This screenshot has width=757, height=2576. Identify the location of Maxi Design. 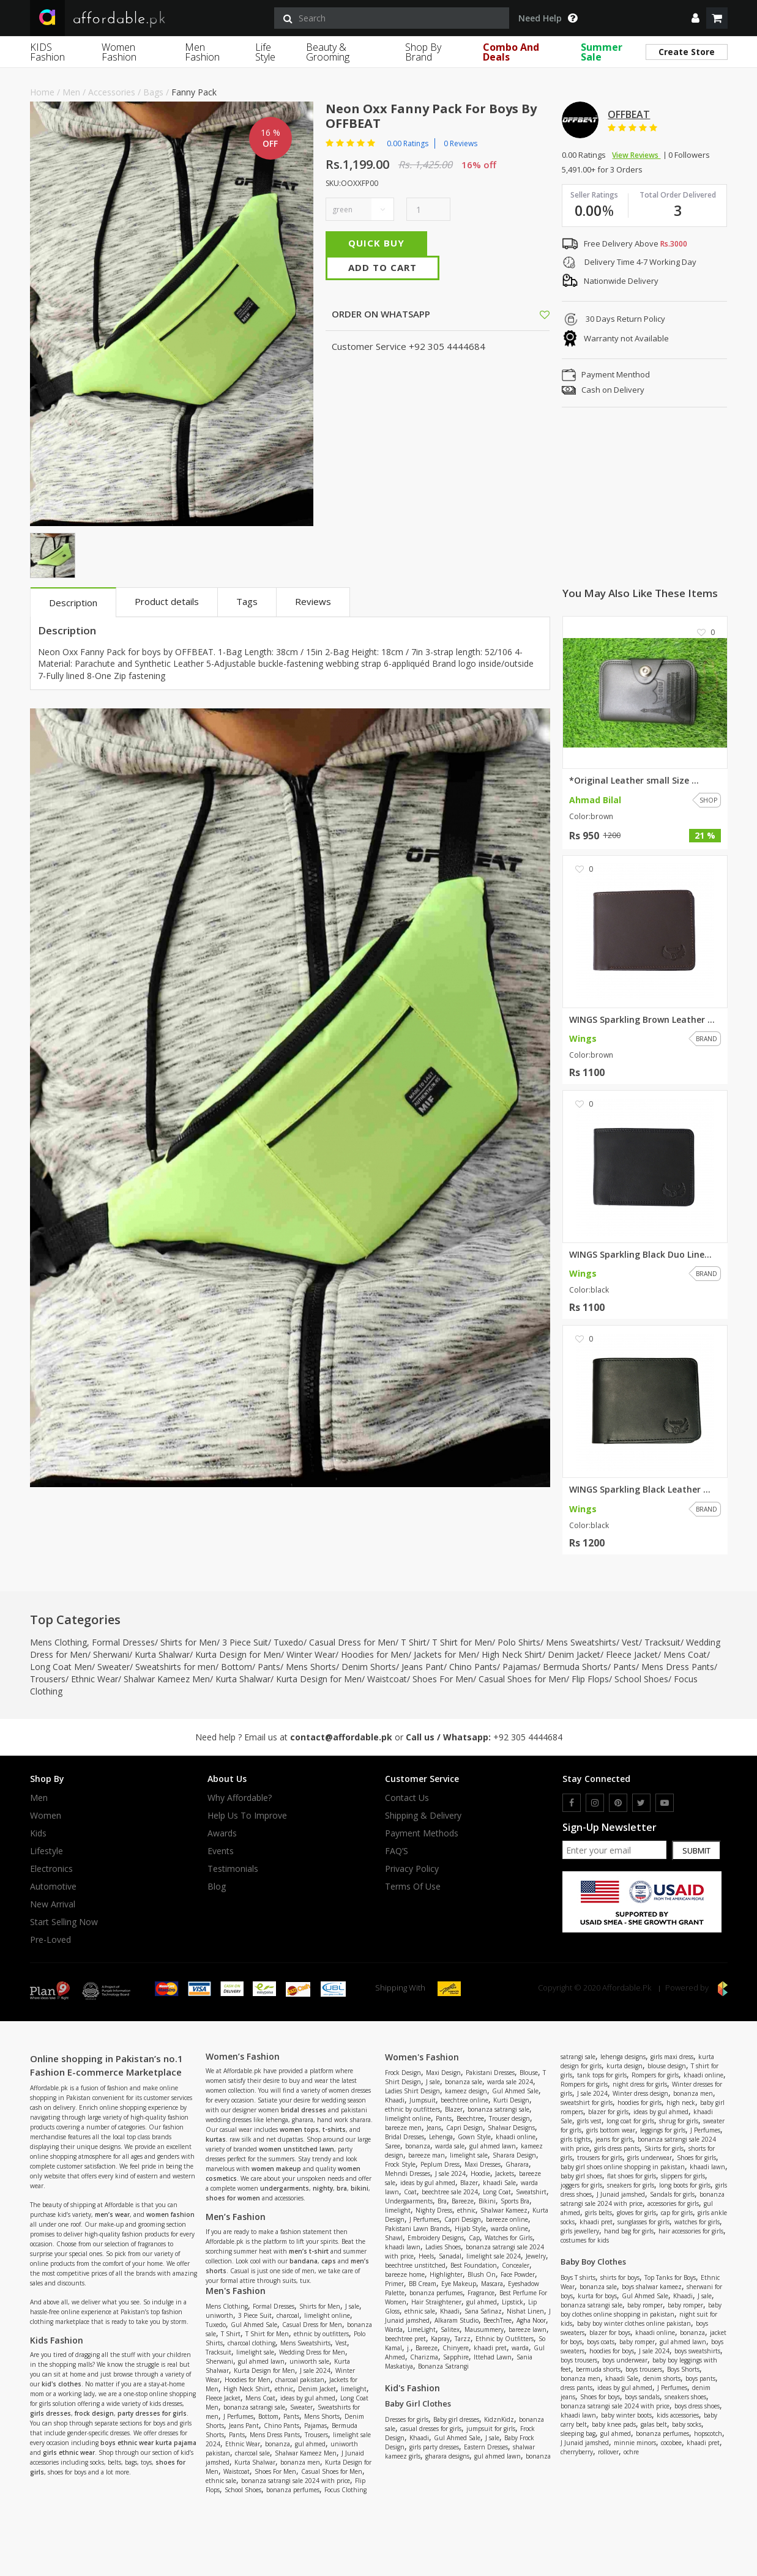
(443, 2072).